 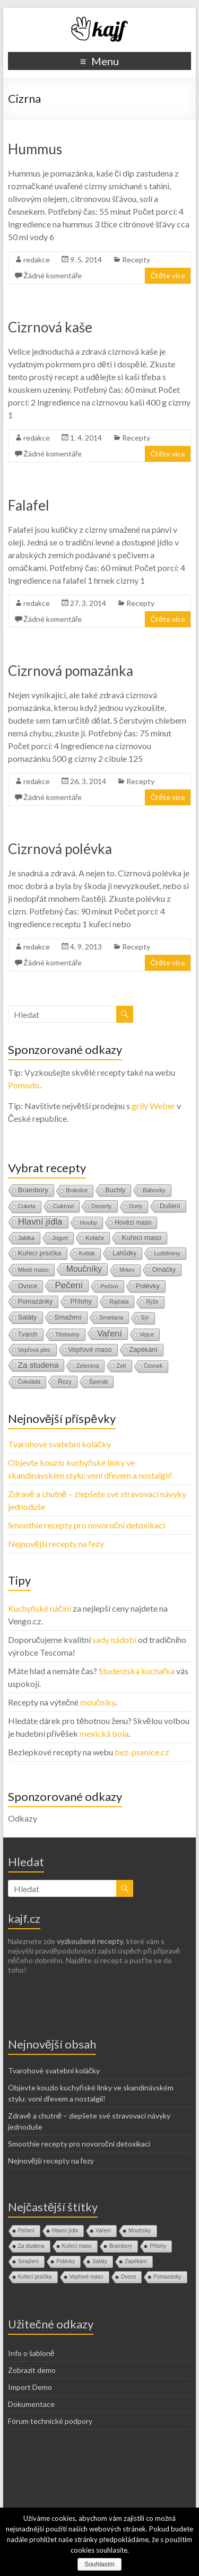 I want to click on Těstoviny [Těstoviny (12 položek)], so click(x=67, y=1334).